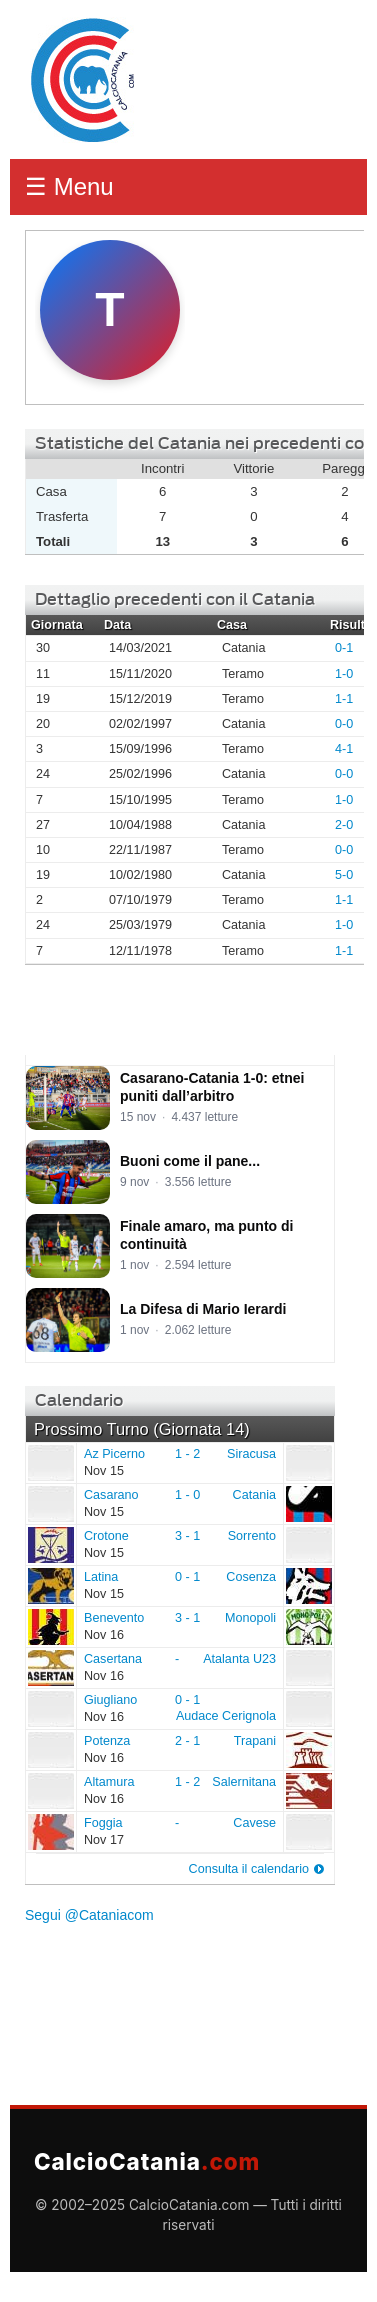 The image size is (377, 2302). Describe the element at coordinates (244, 1782) in the screenshot. I see `Salernitana` at that location.